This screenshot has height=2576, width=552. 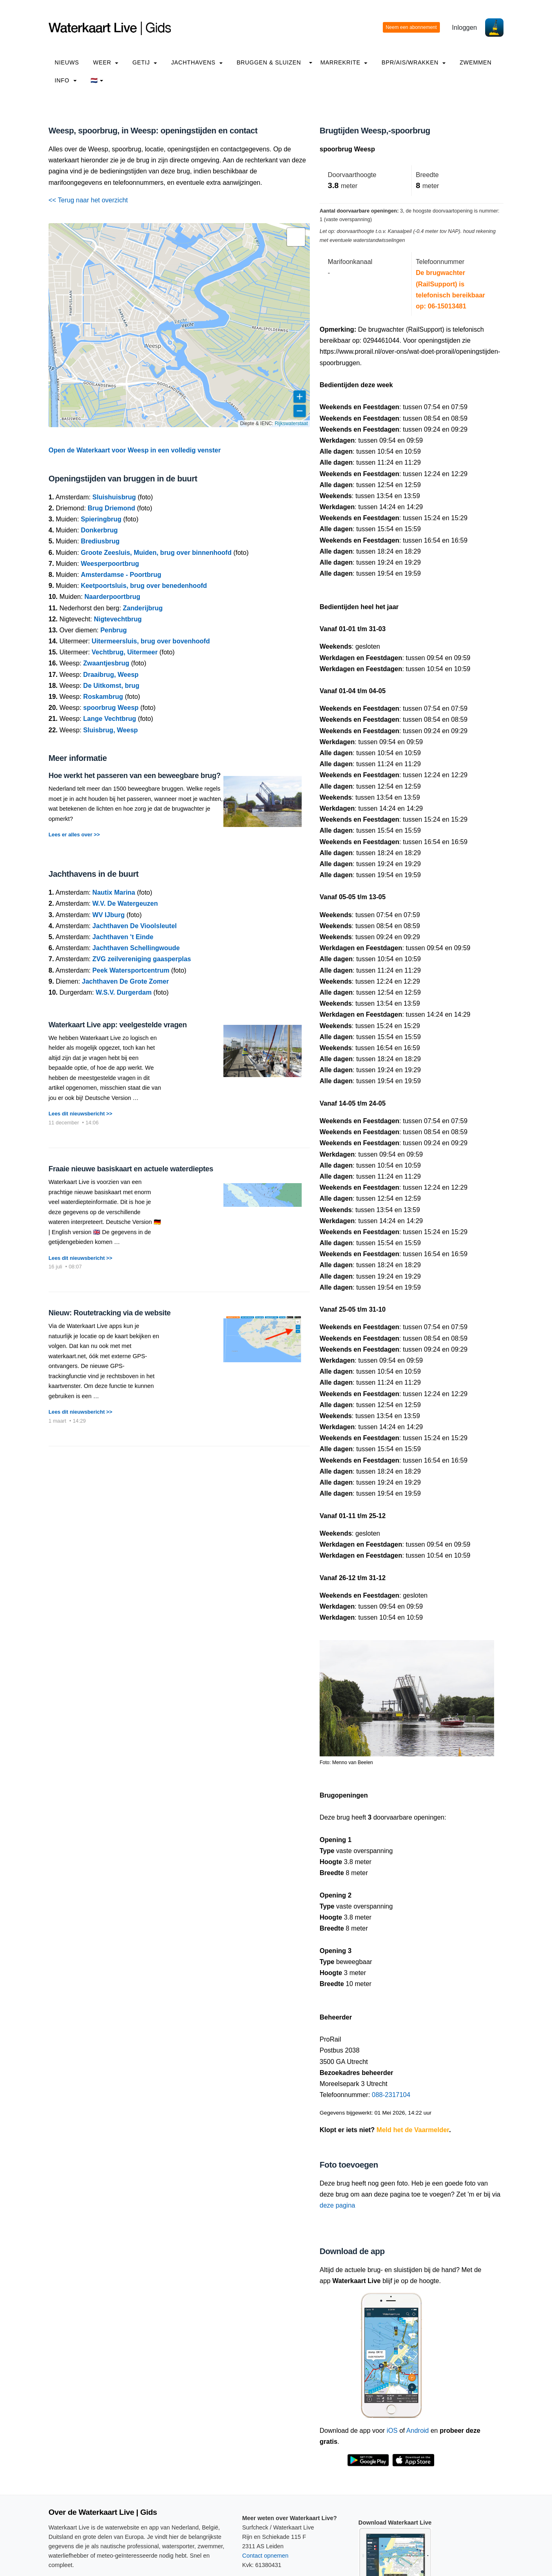 I want to click on WV IJburg, so click(x=109, y=914).